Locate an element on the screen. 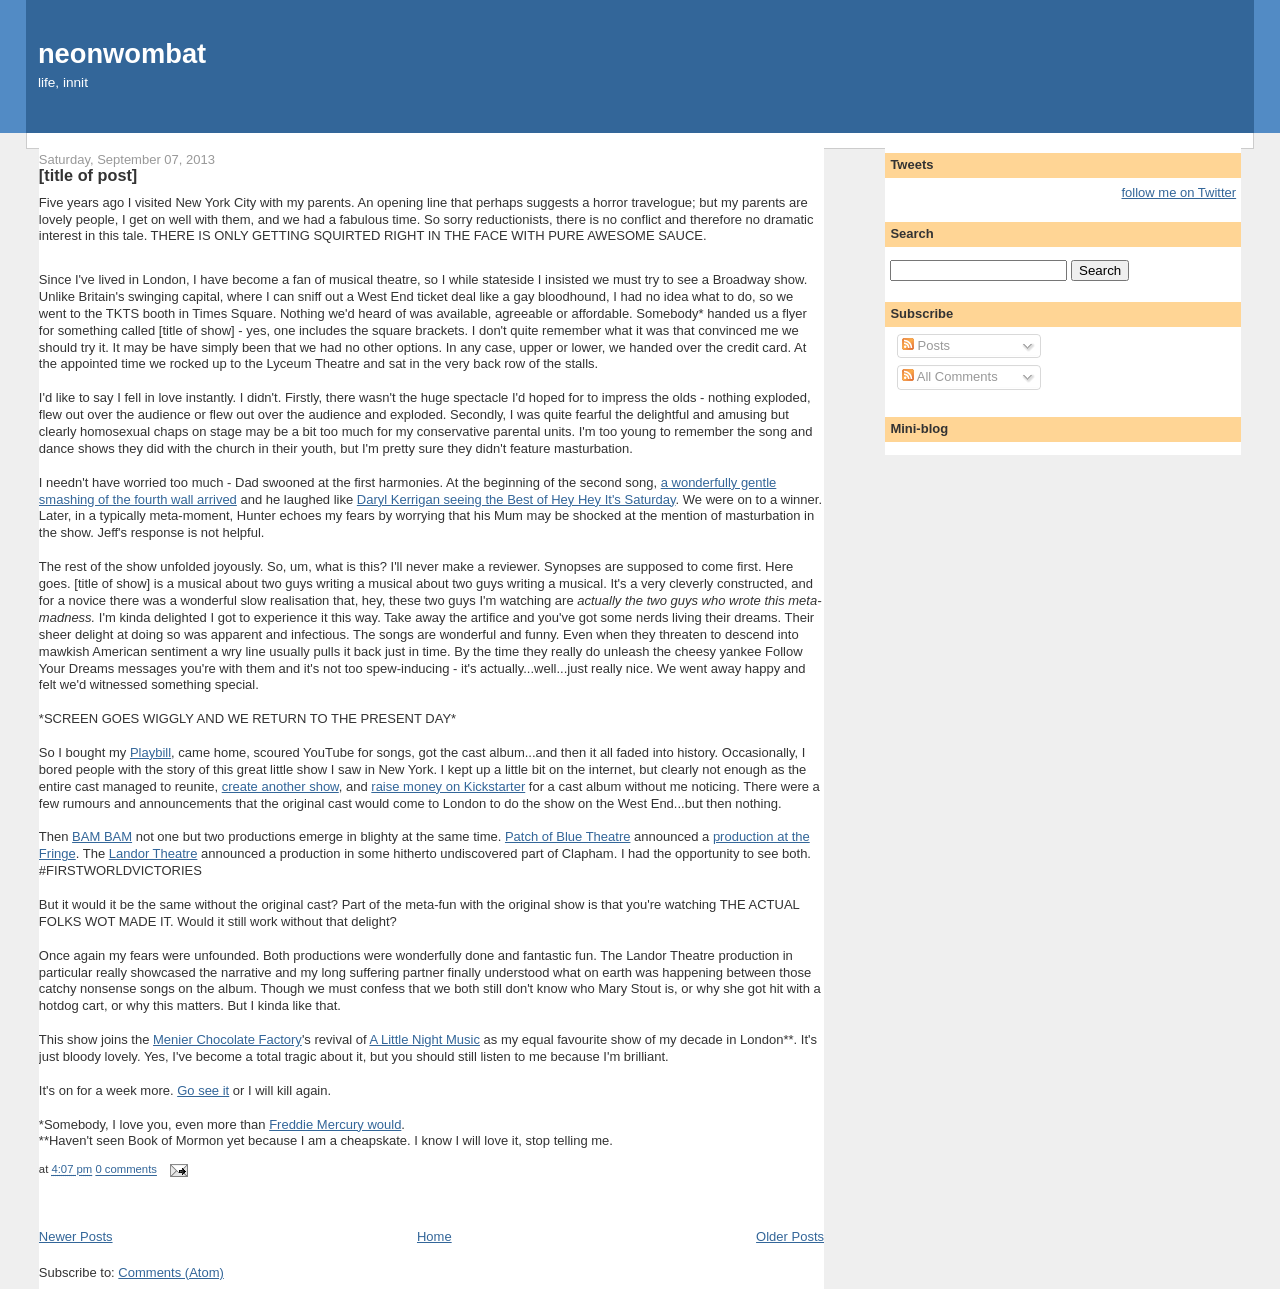 This screenshot has height=1289, width=1280. Menier Chocolate Factory is located at coordinates (227, 1039).